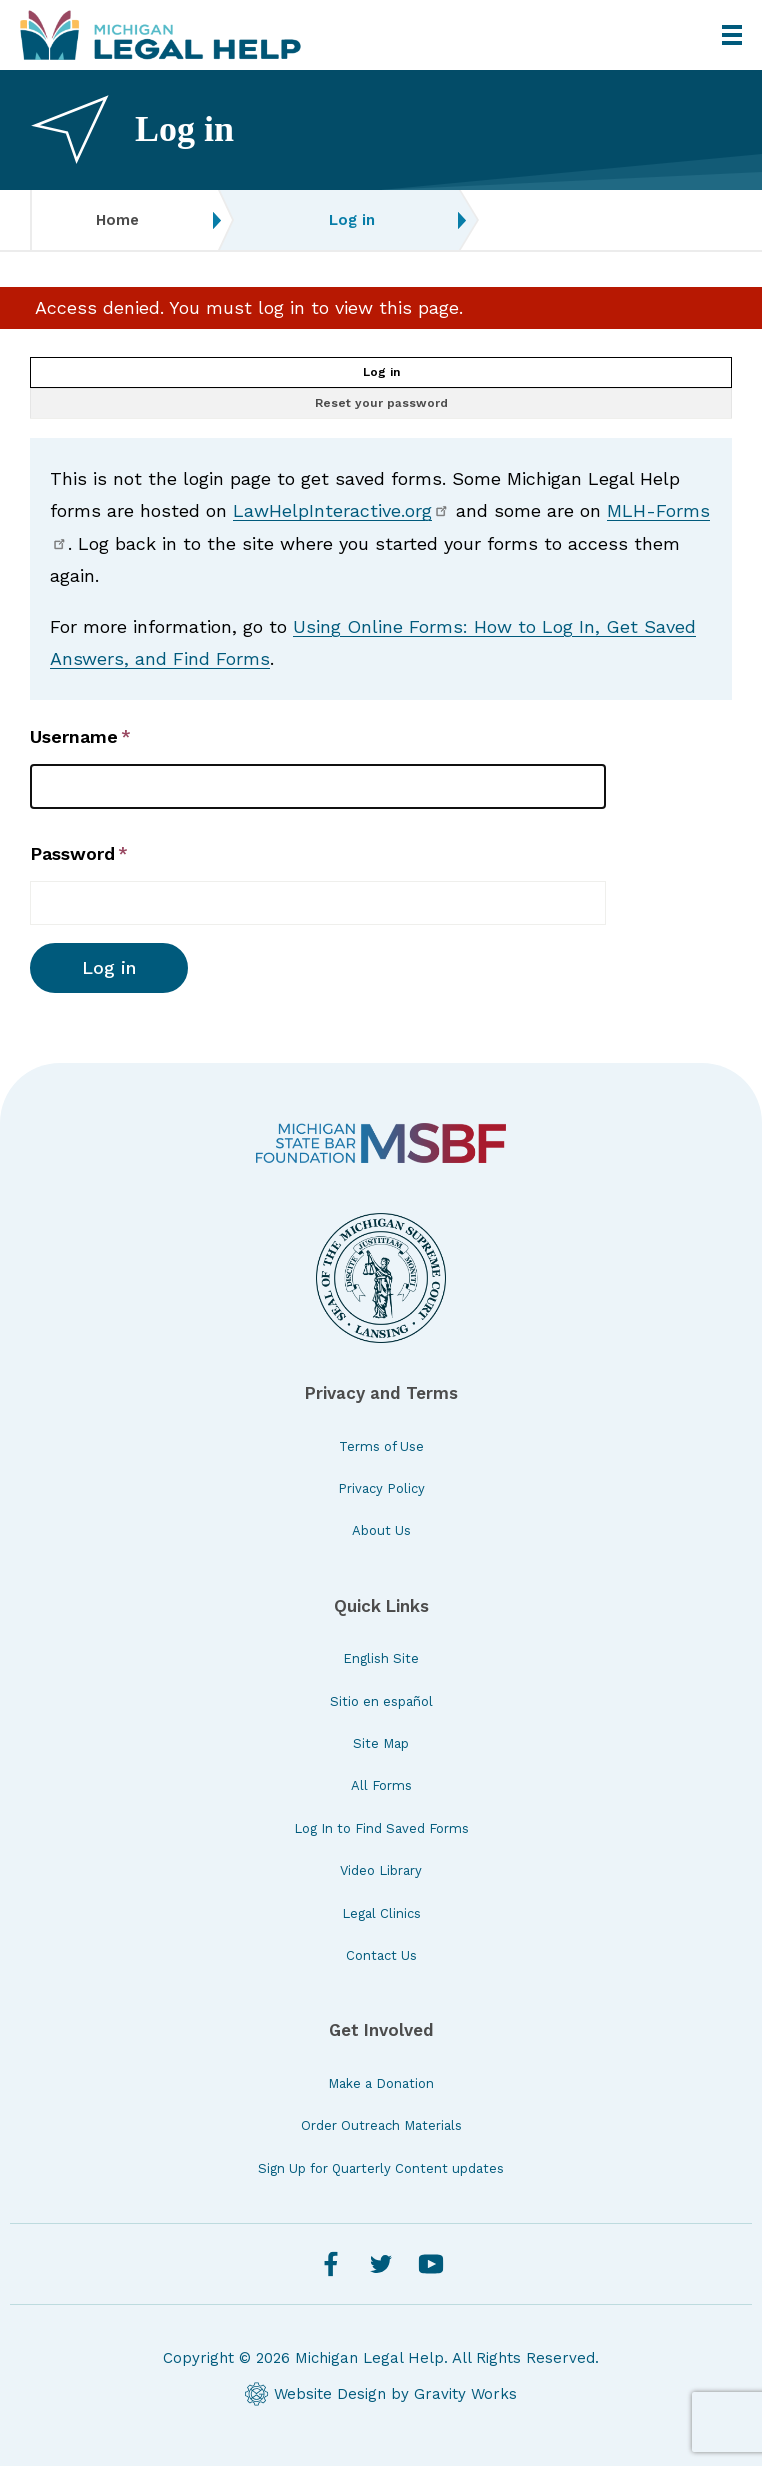 This screenshot has width=762, height=2466. What do you see at coordinates (381, 1913) in the screenshot?
I see `Legal Clinics` at bounding box center [381, 1913].